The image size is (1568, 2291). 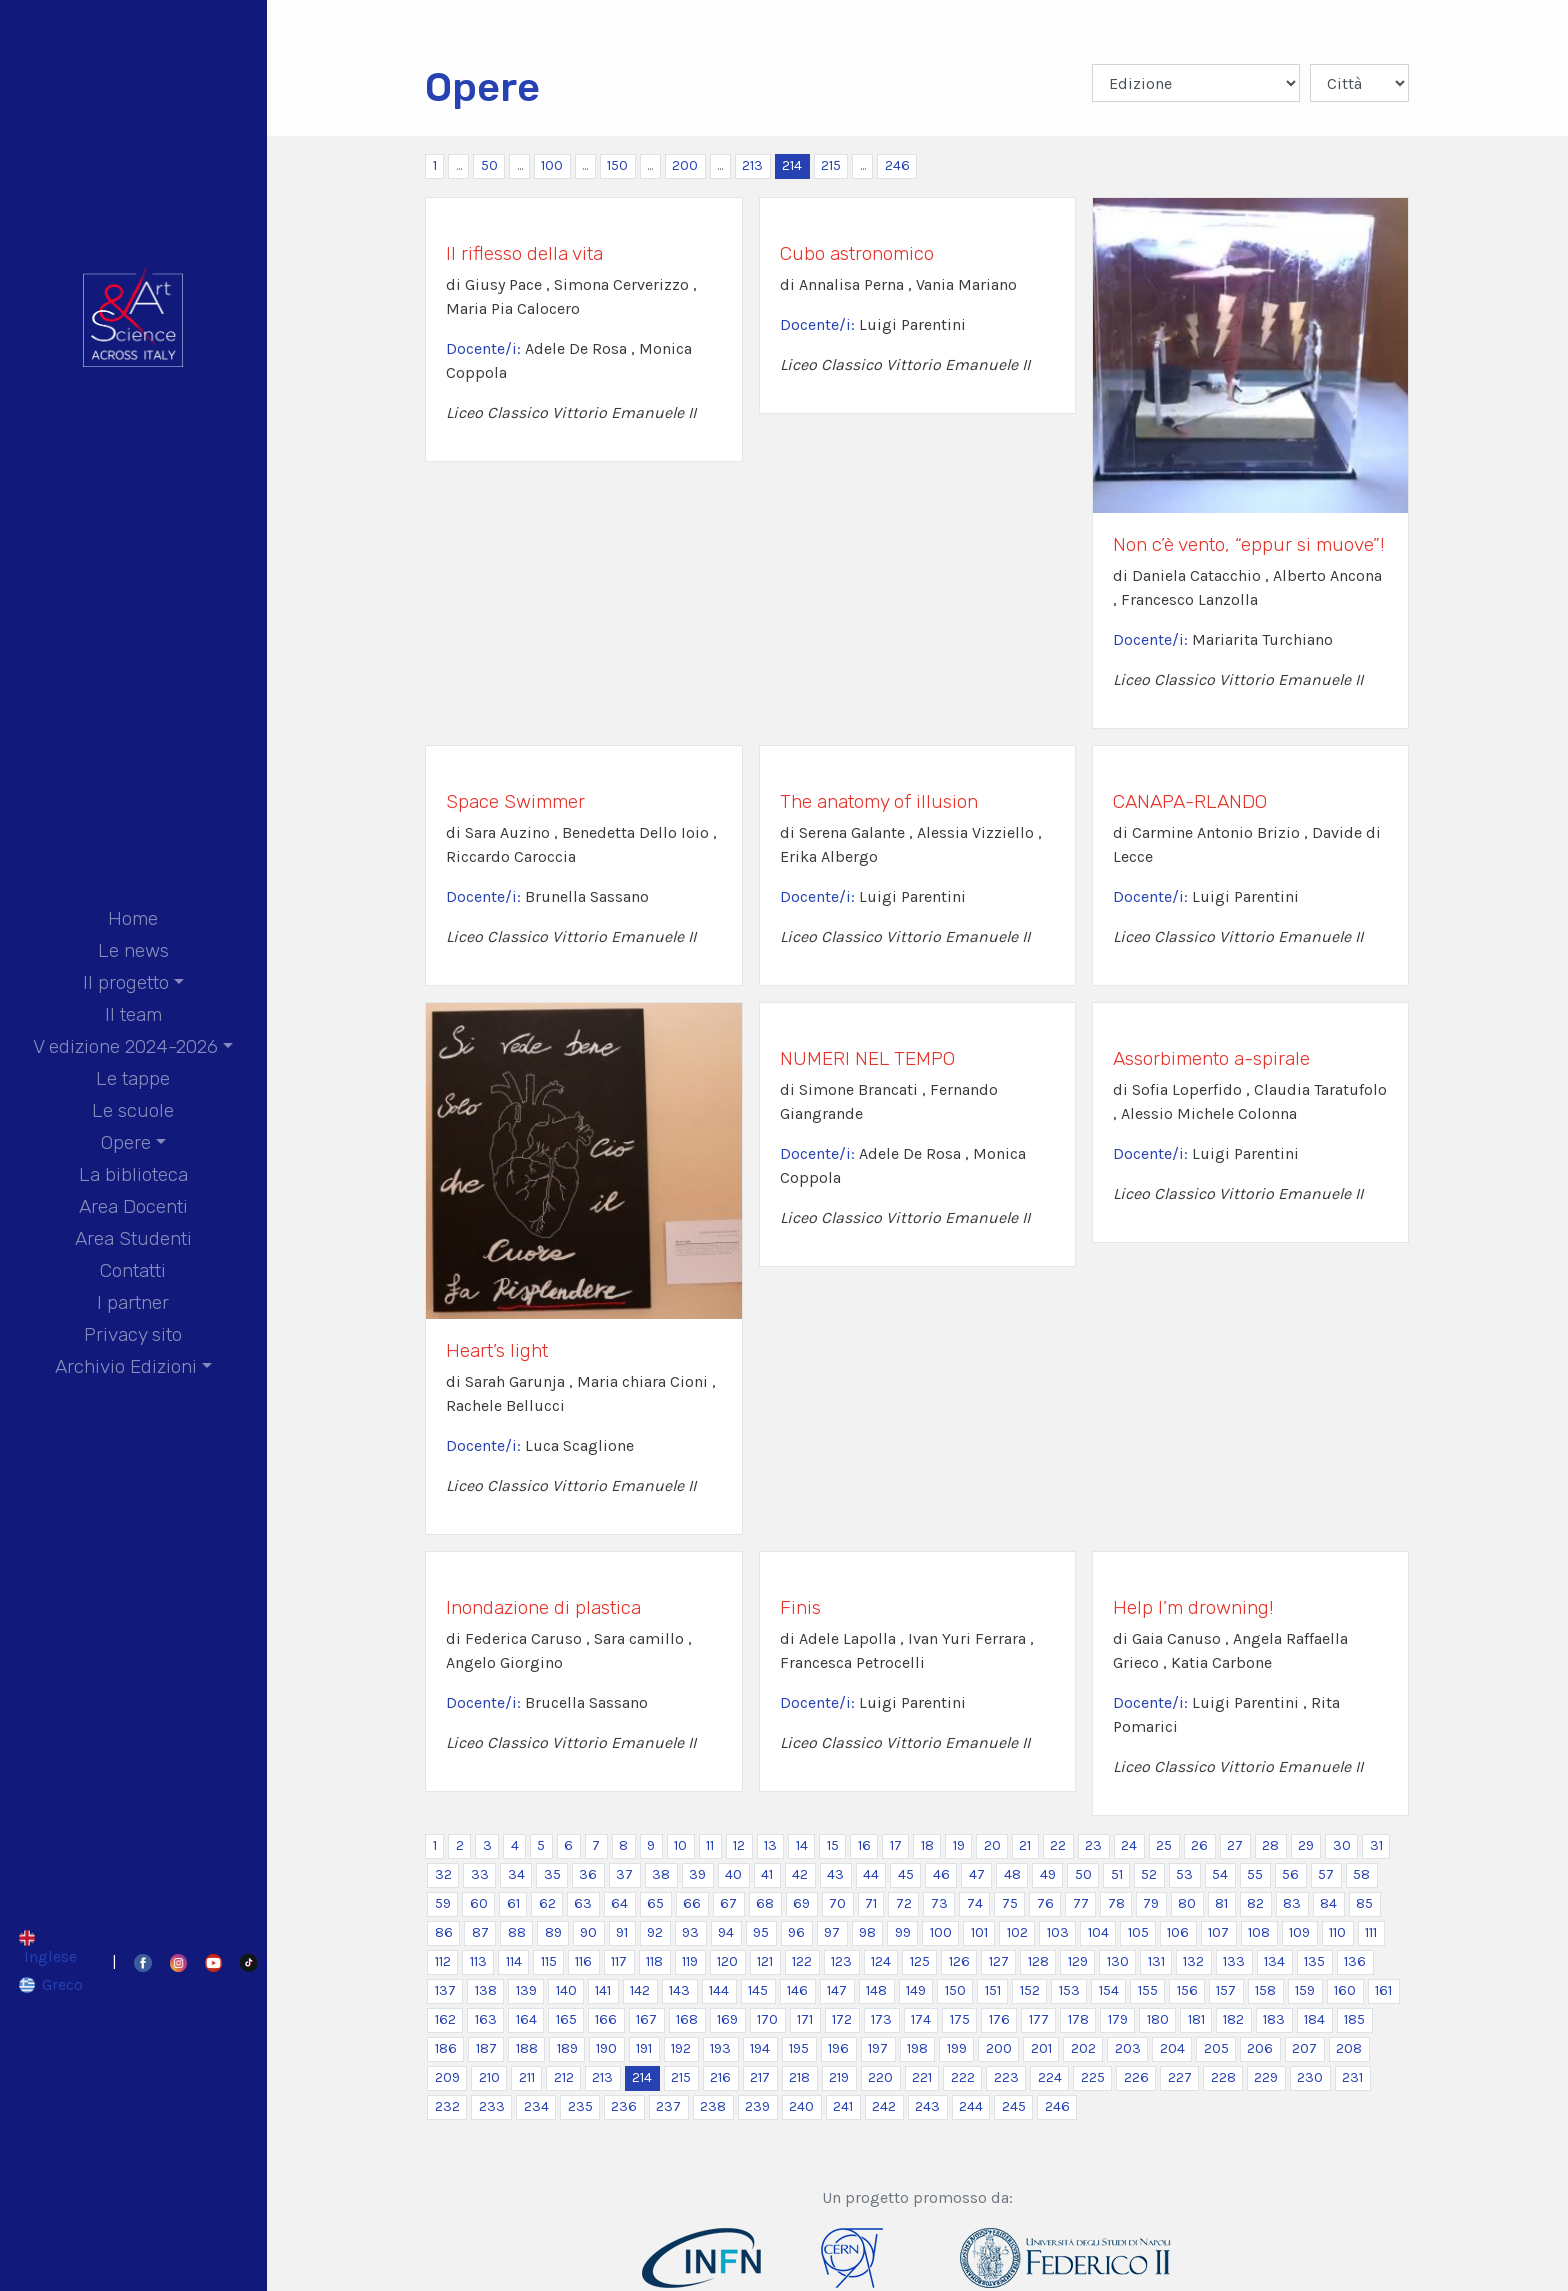 I want to click on 189, so click(x=567, y=2048).